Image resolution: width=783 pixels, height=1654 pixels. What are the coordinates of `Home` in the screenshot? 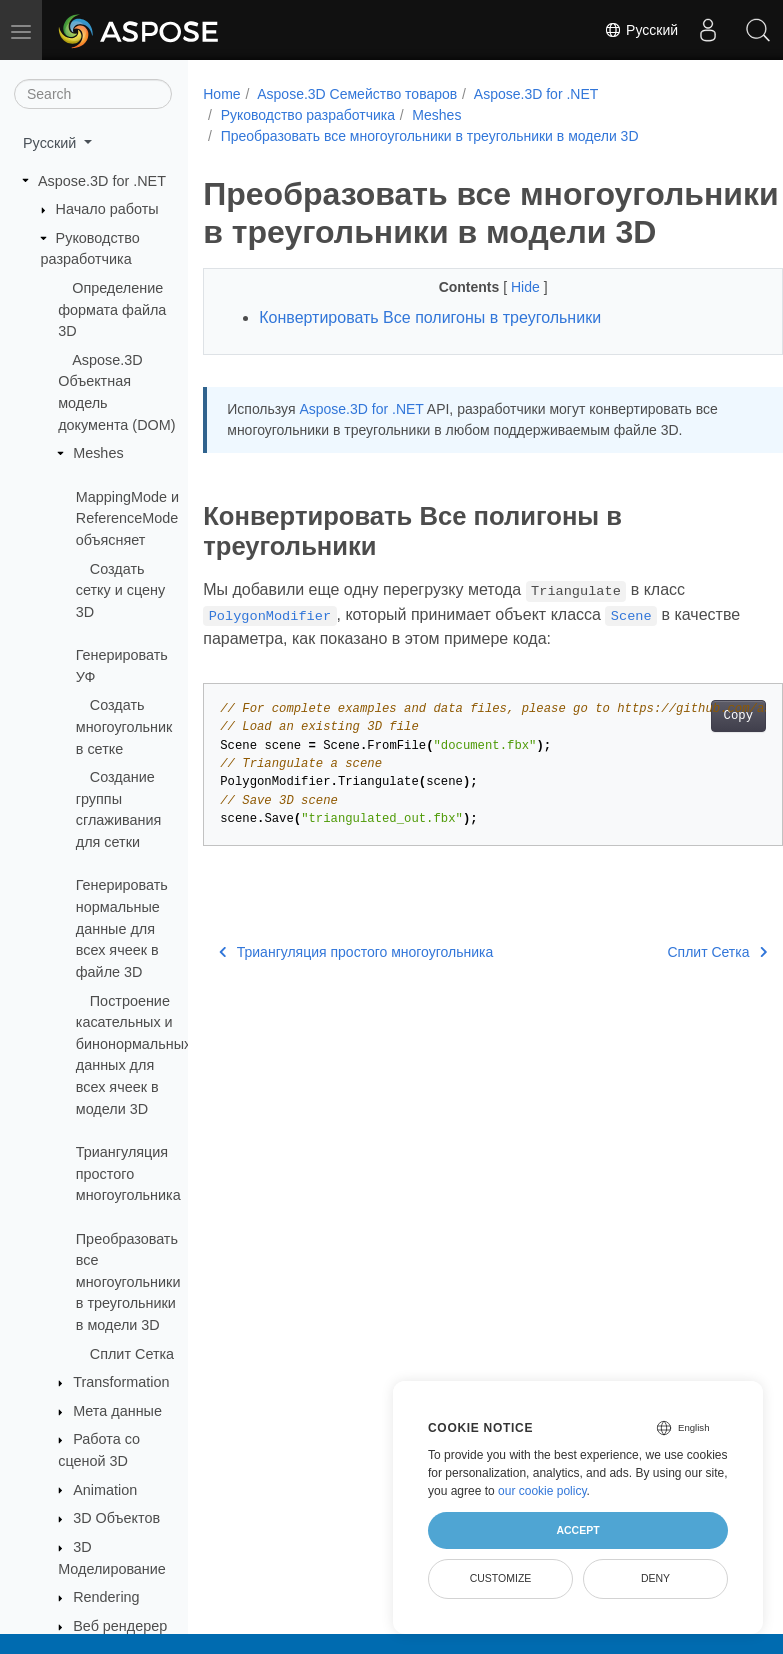 It's located at (221, 94).